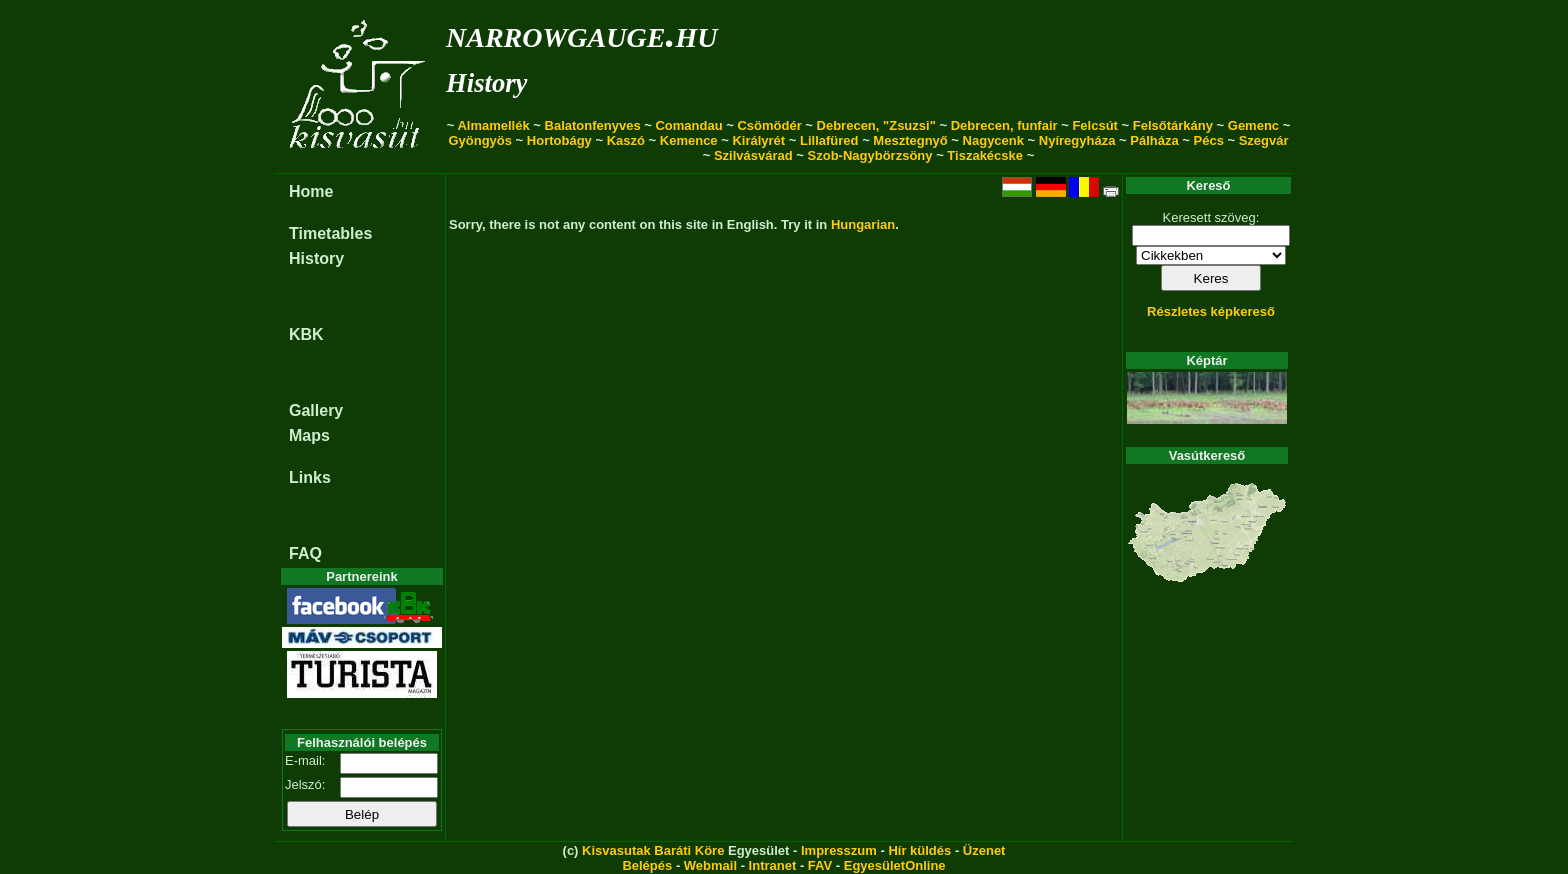 Image resolution: width=1568 pixels, height=874 pixels. I want to click on narrowgauge.hu, so click(581, 33).